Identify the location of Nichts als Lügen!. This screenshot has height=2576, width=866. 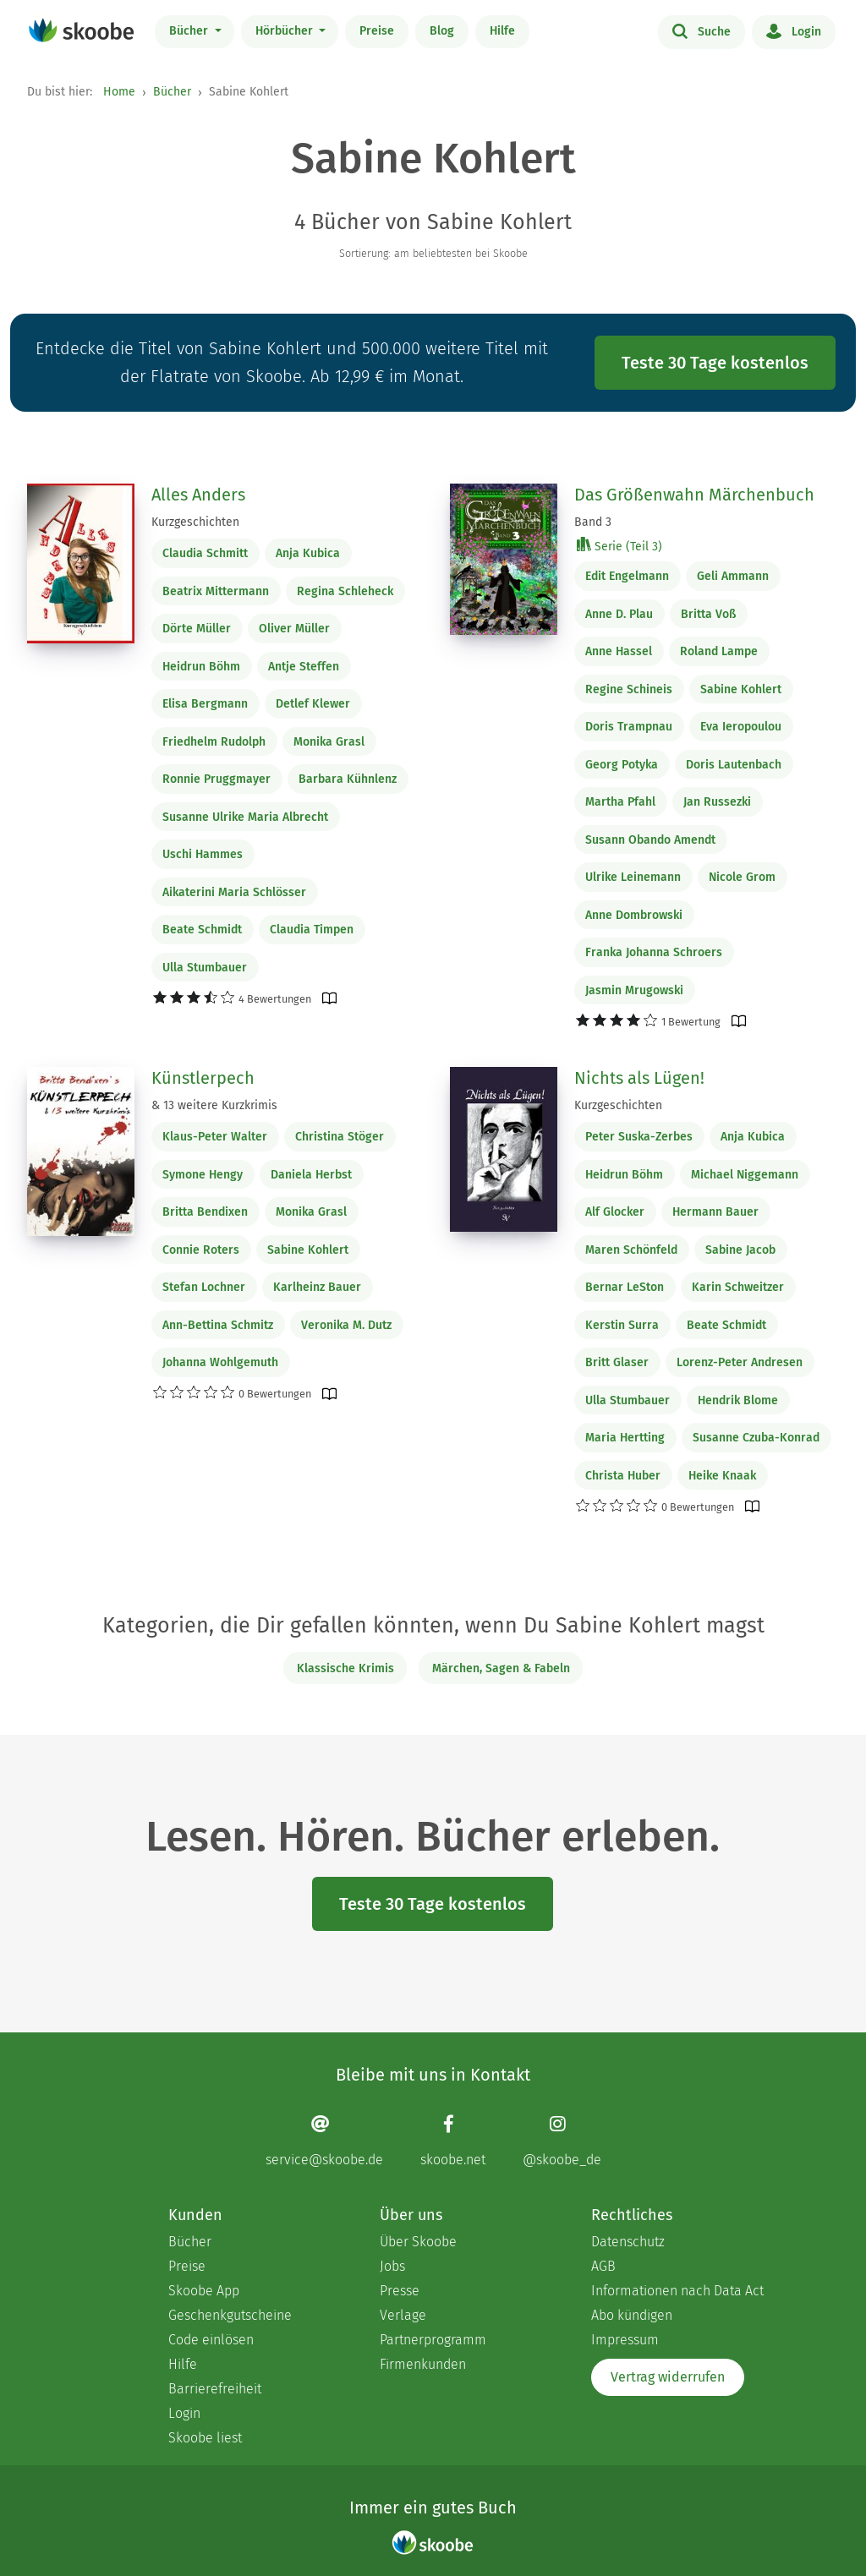
(639, 1078).